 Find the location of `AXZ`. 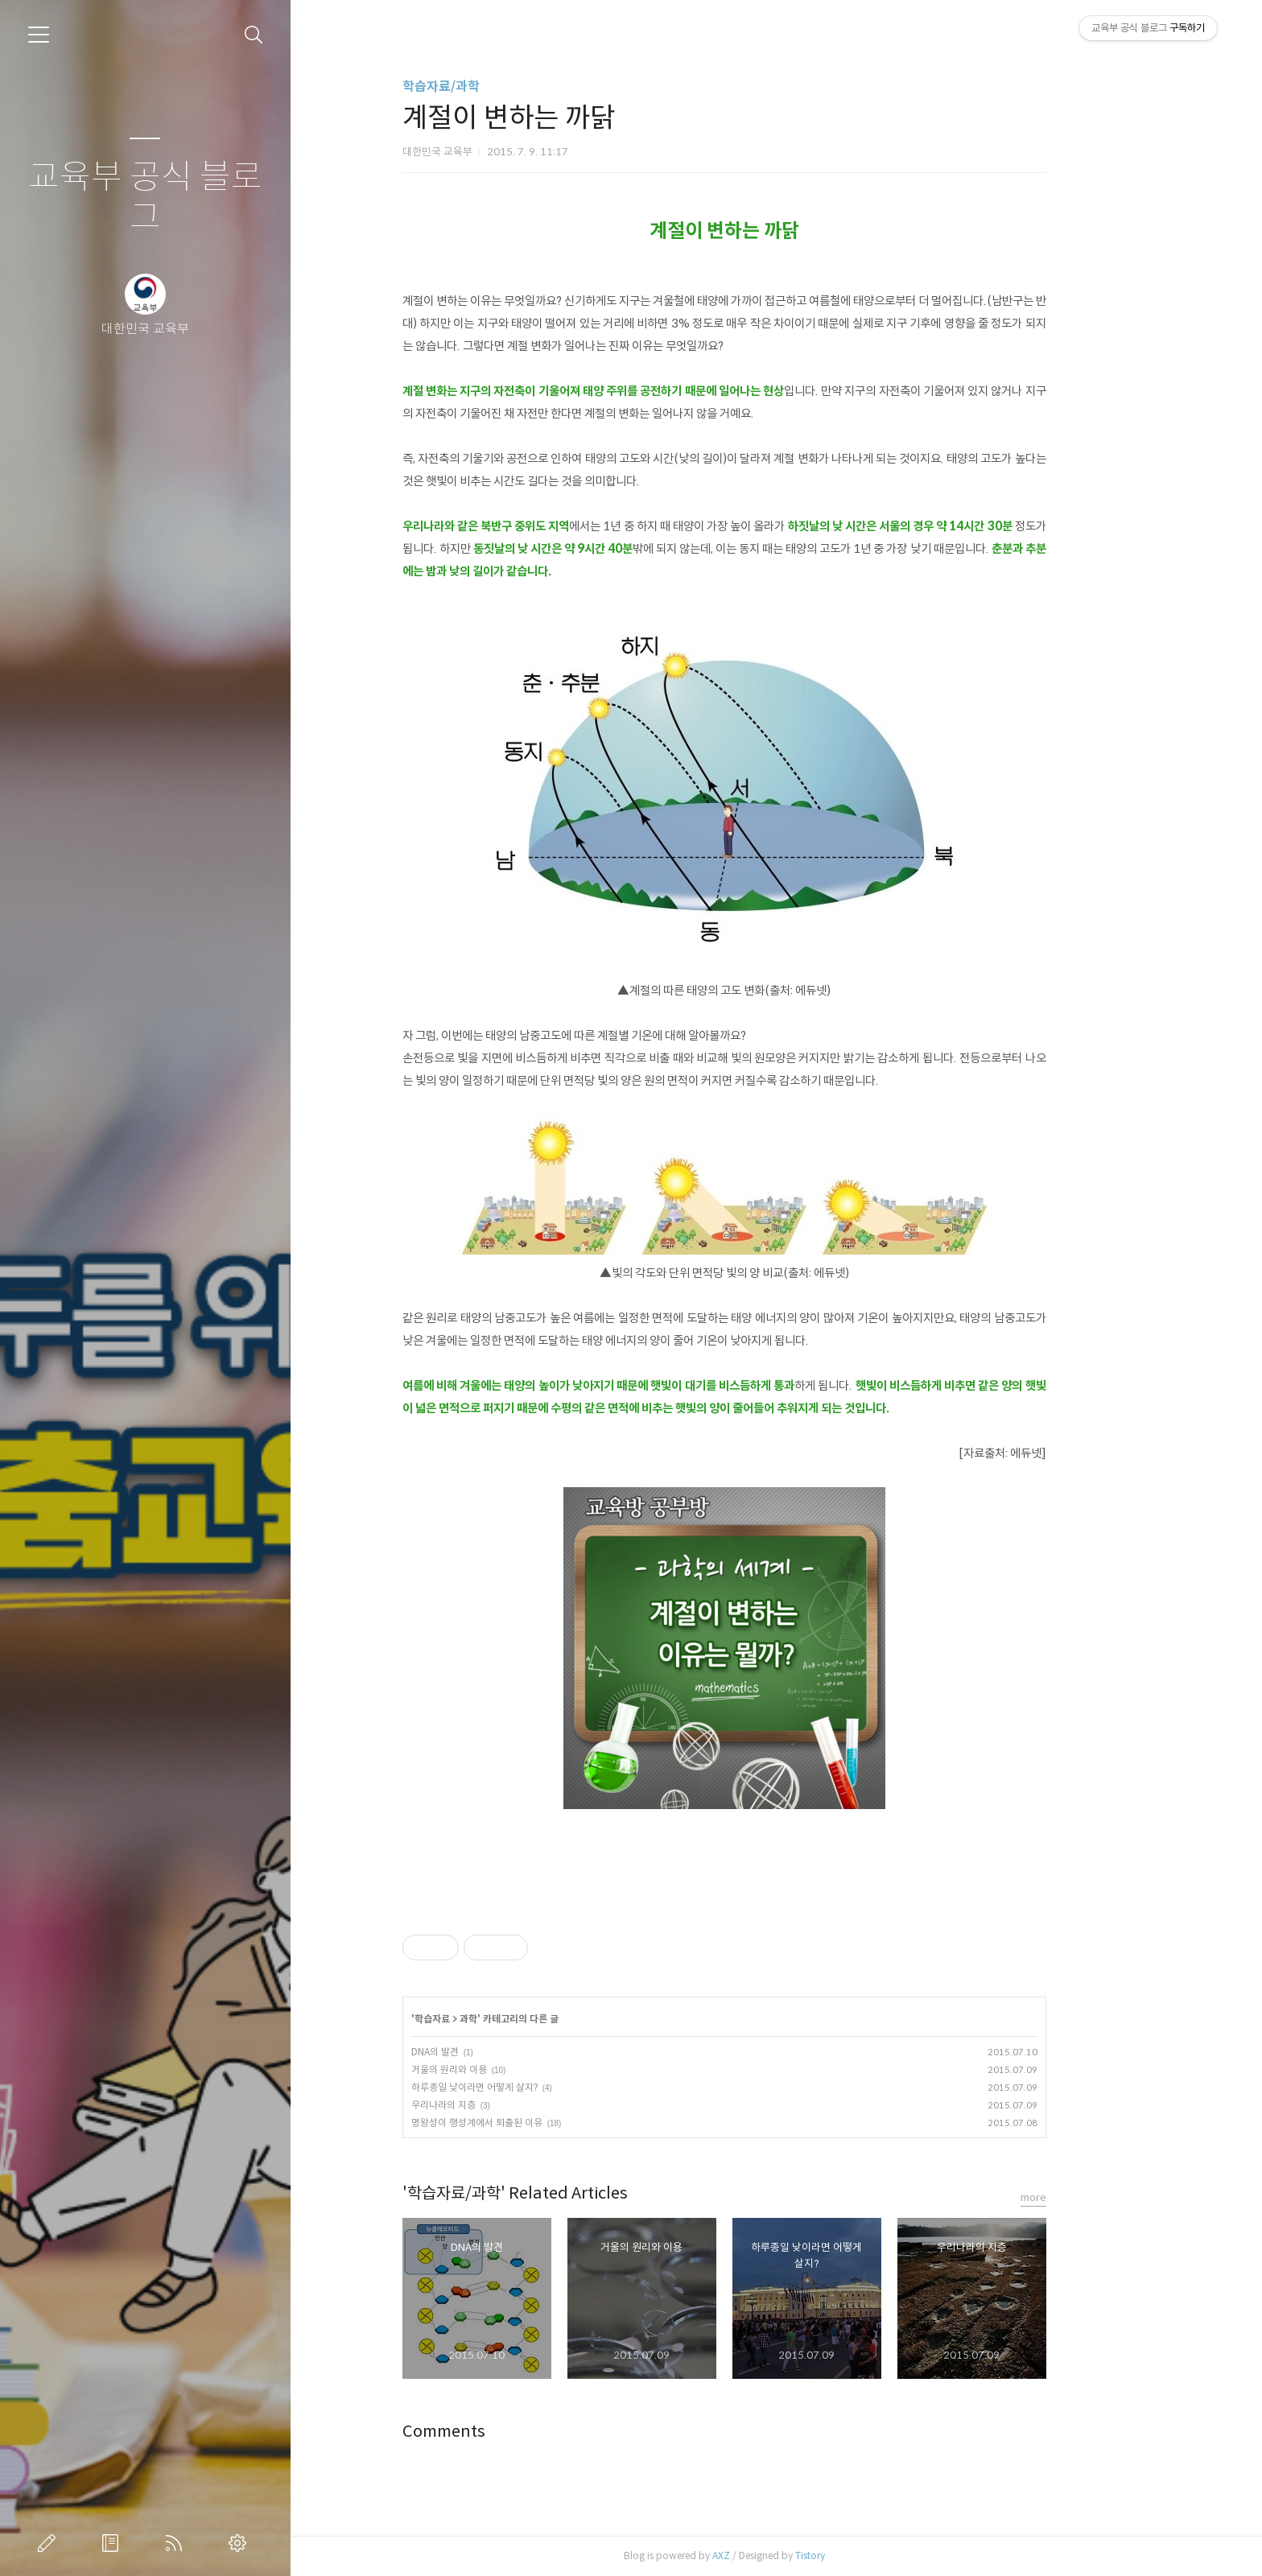

AXZ is located at coordinates (773, 2555).